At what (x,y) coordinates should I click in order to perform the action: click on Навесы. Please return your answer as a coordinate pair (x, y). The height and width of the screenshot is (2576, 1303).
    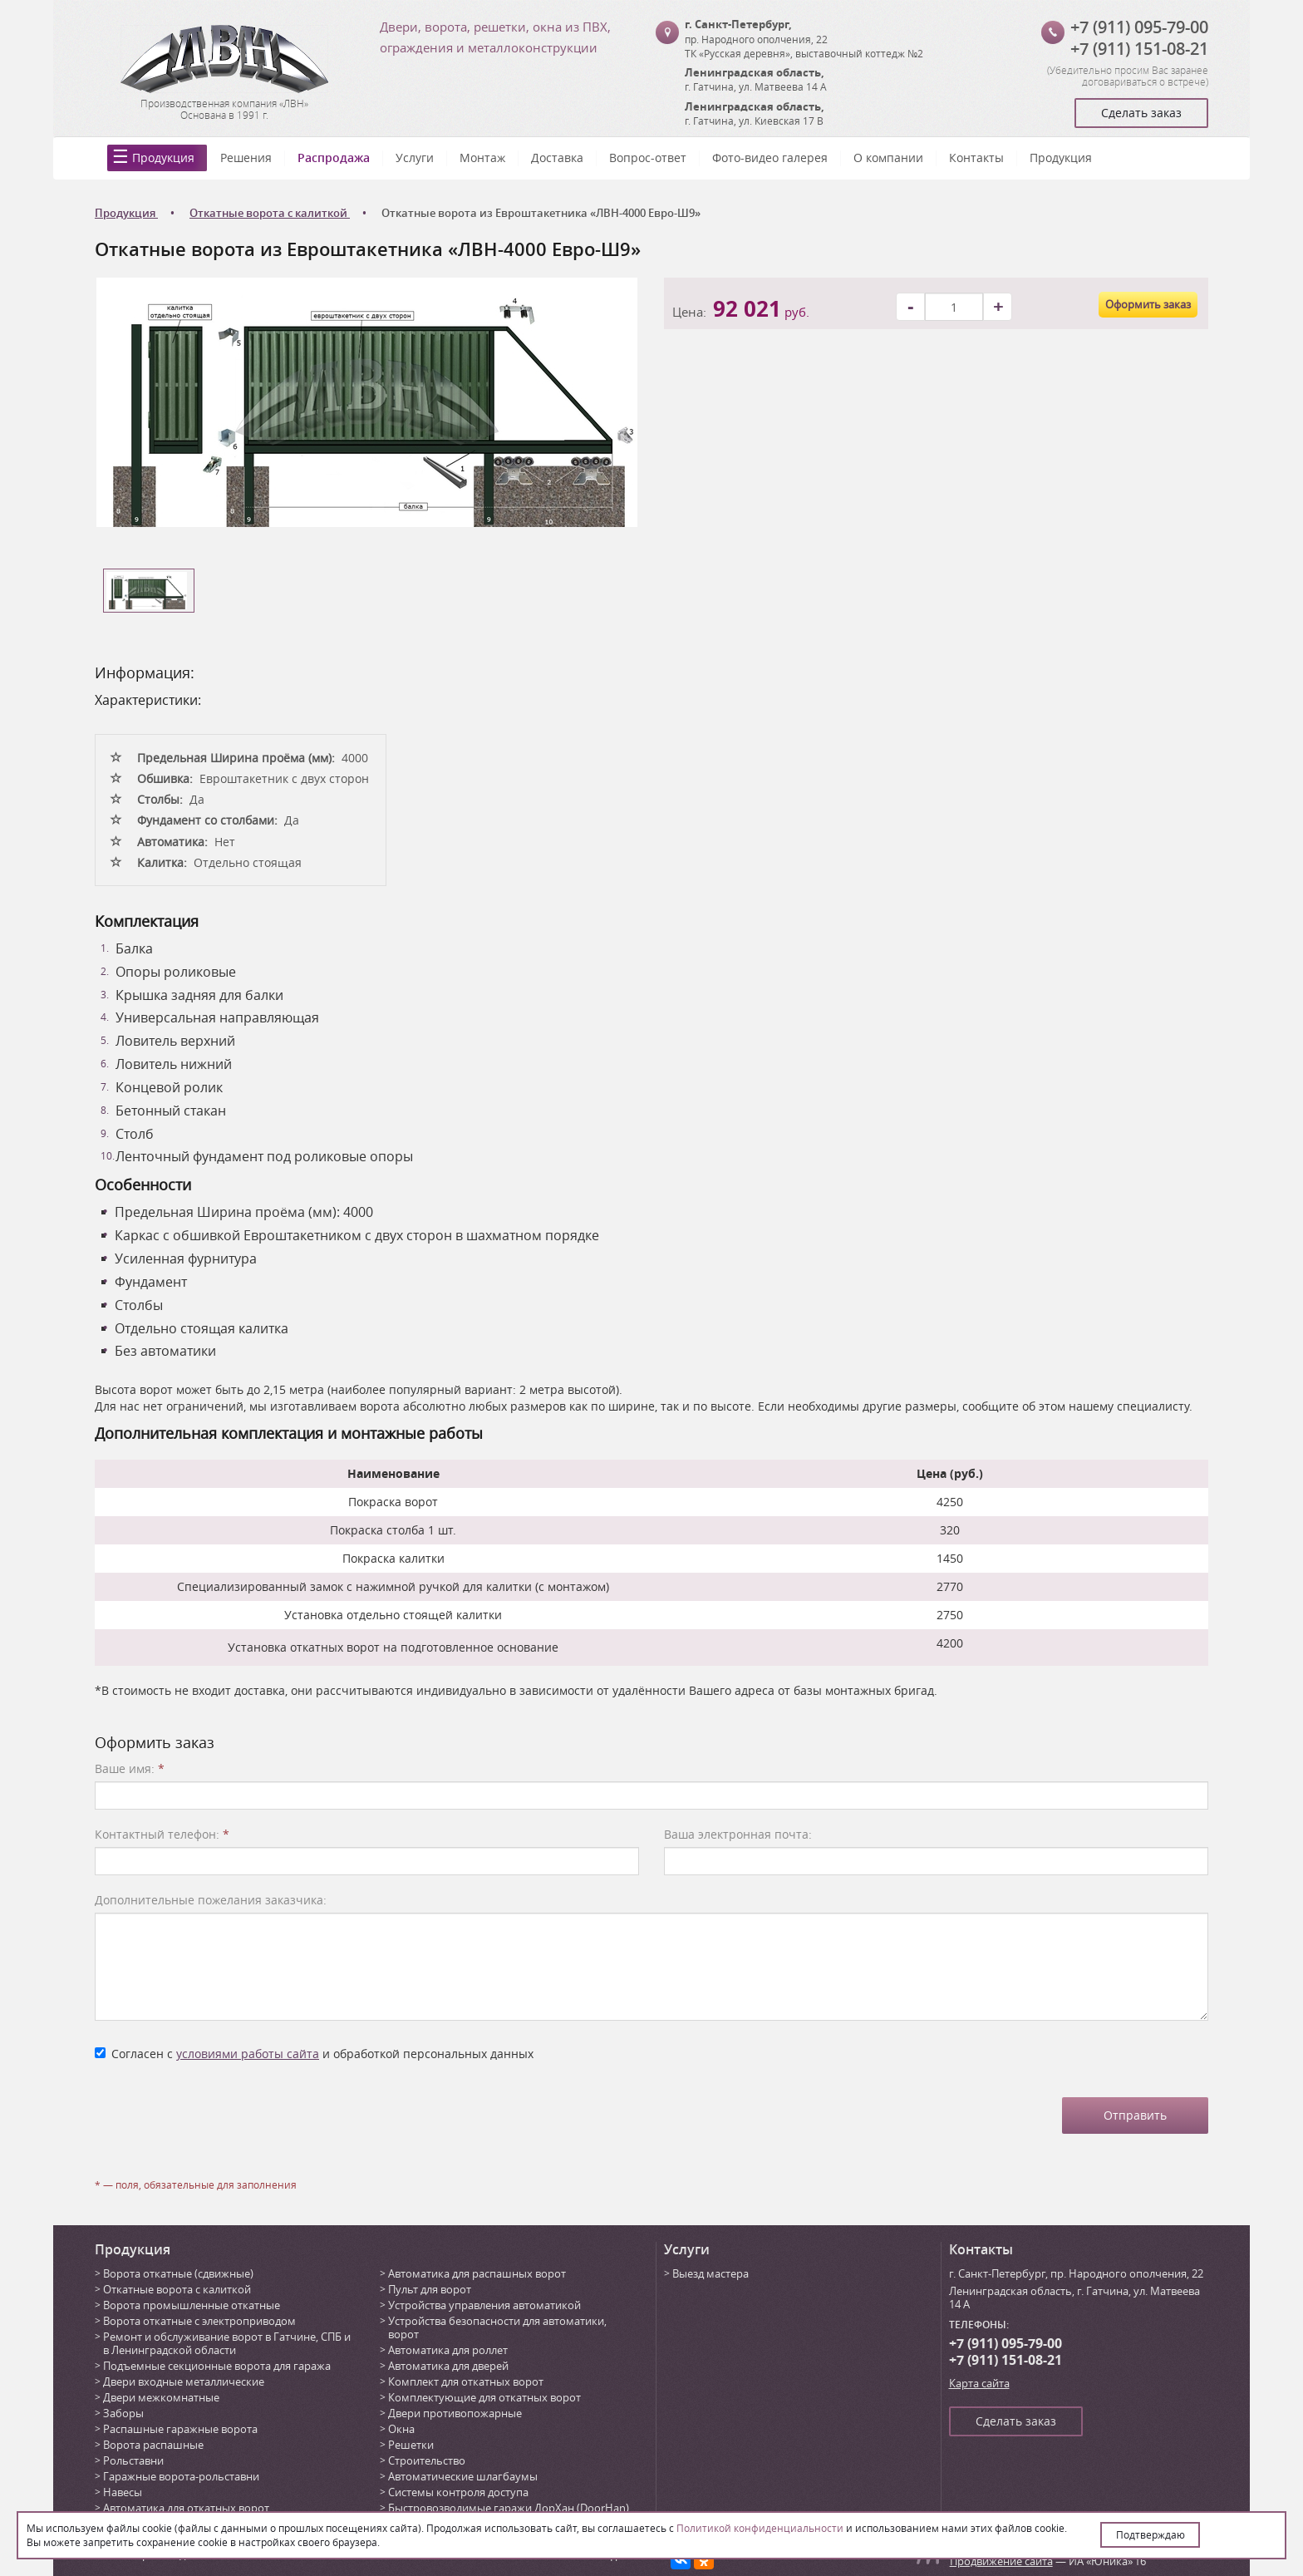
    Looking at the image, I should click on (122, 2492).